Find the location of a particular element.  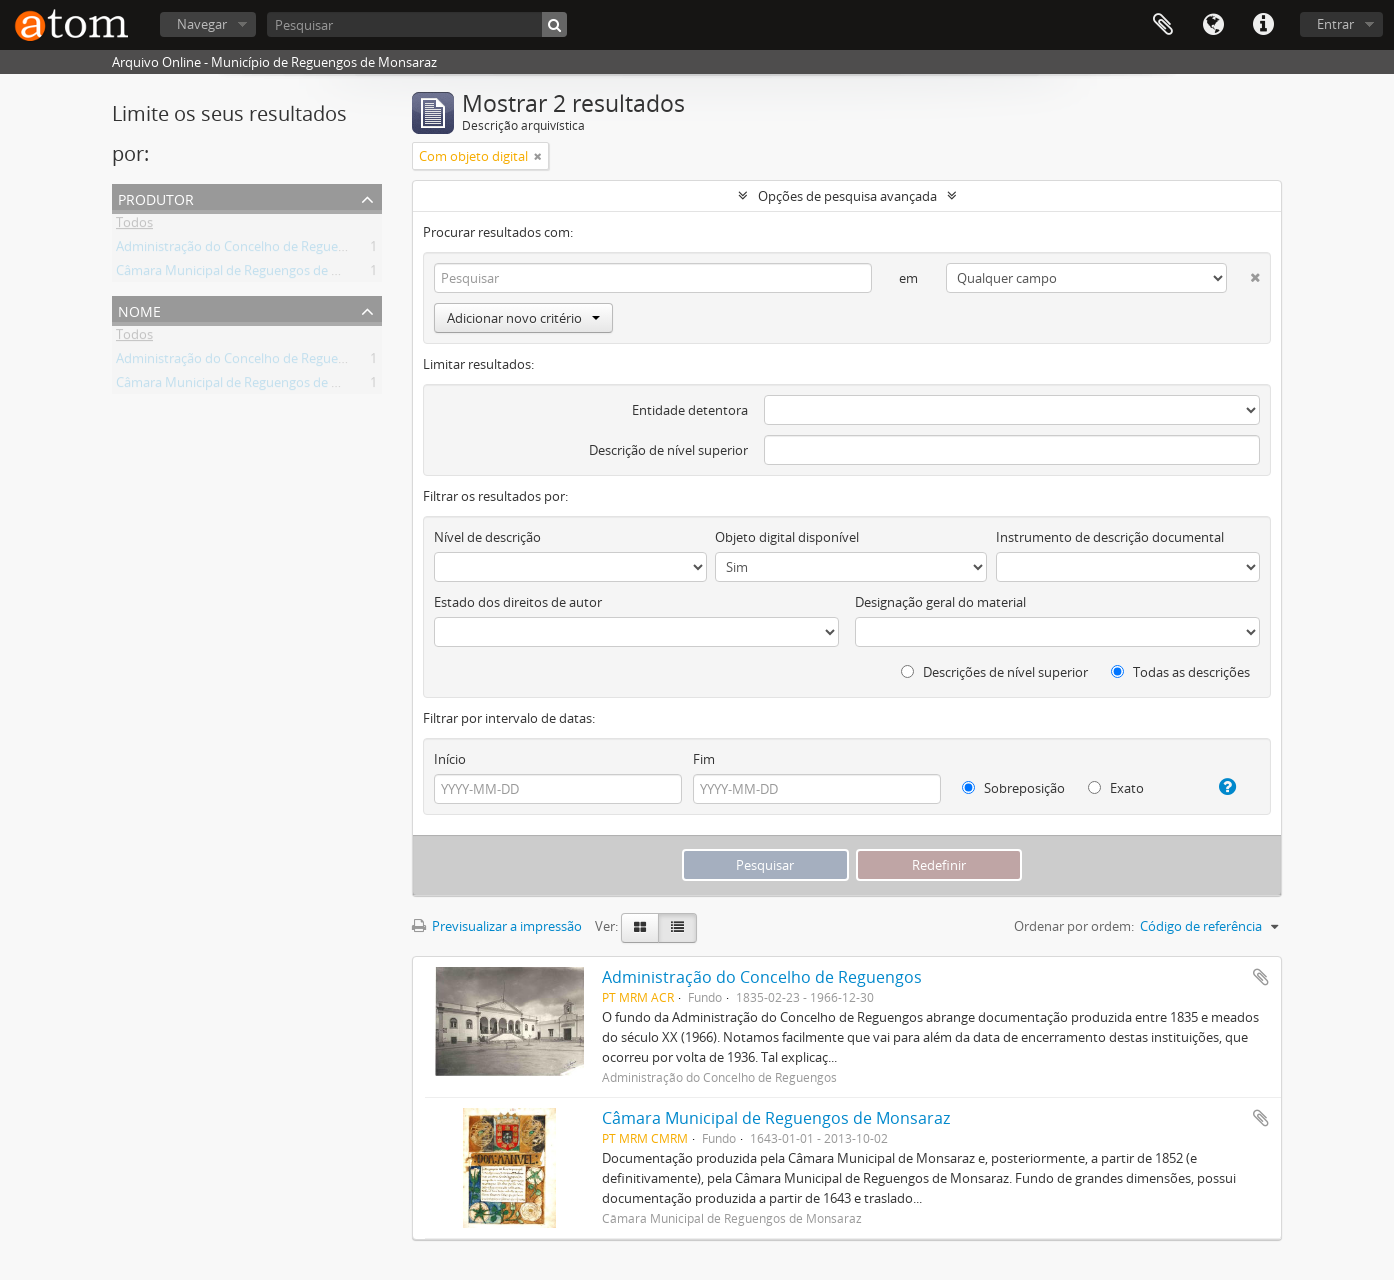

Objeto digital disponível is located at coordinates (787, 537).